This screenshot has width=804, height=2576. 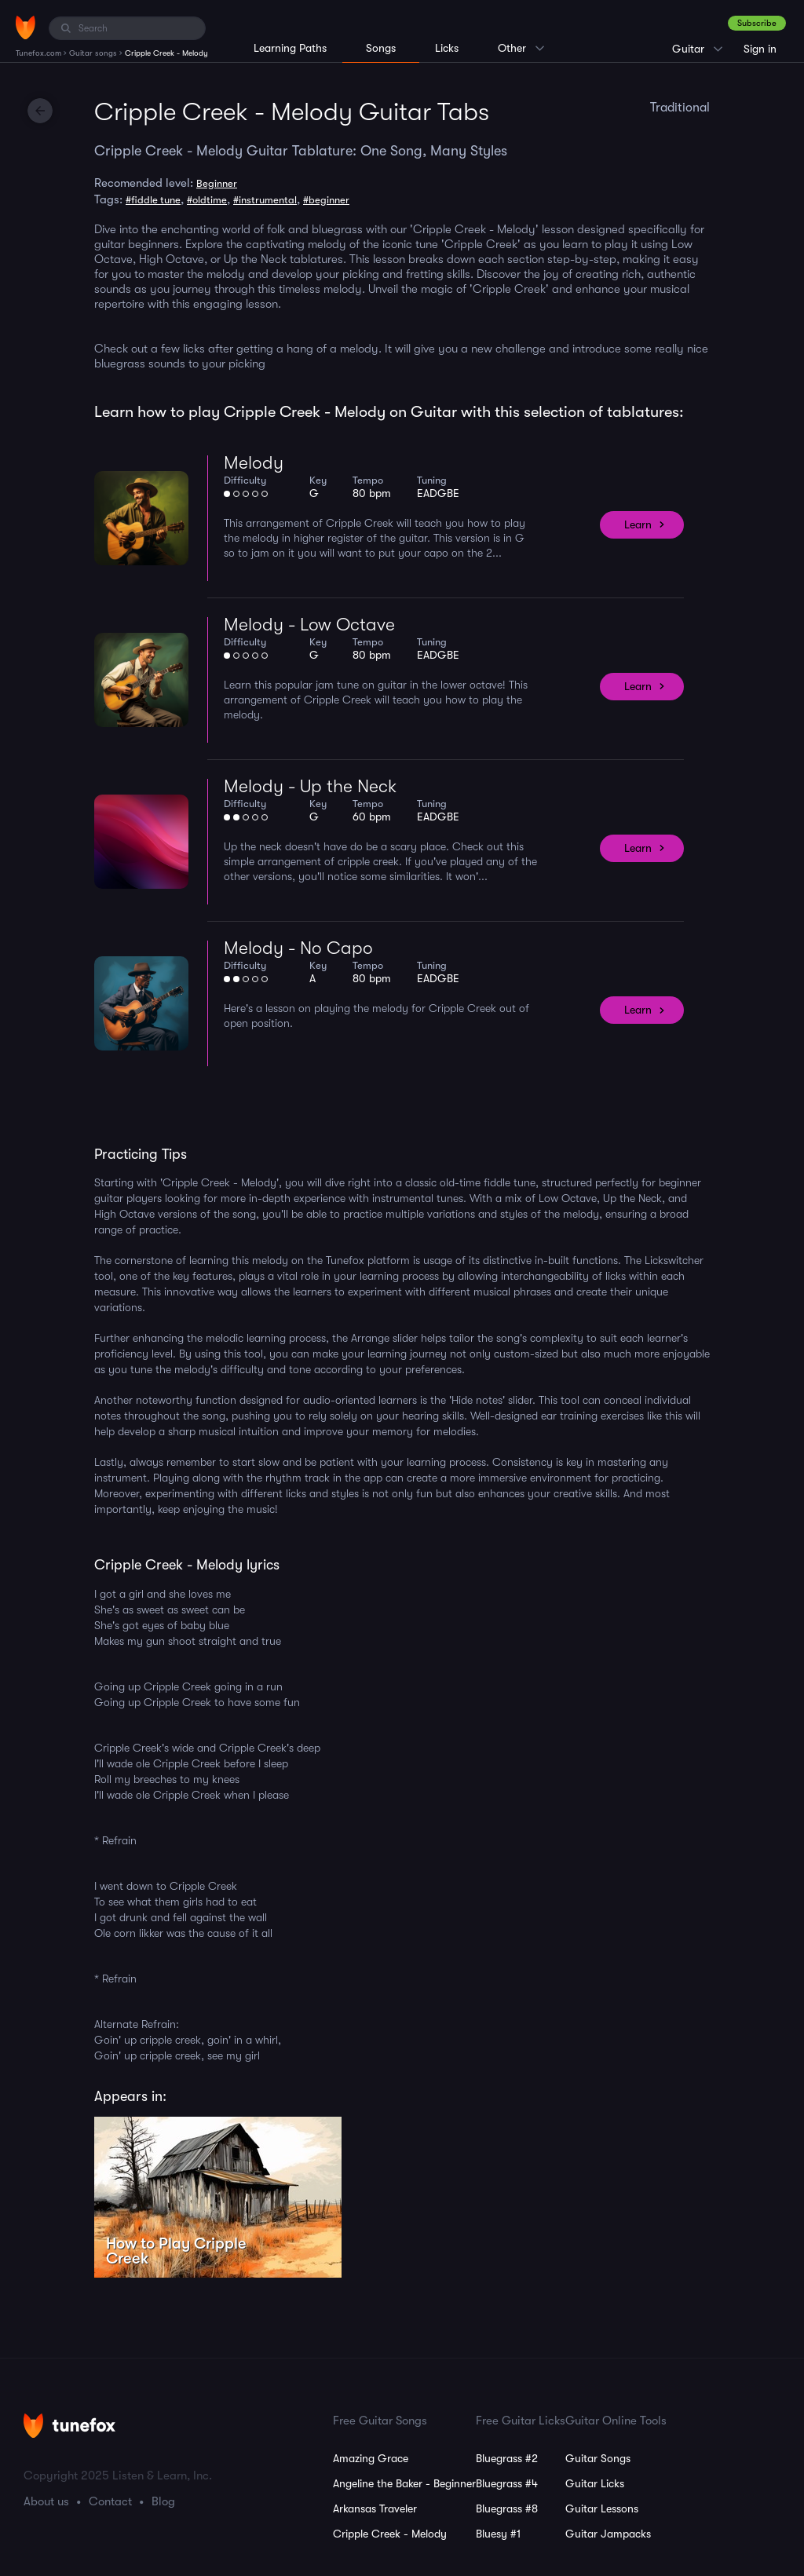 What do you see at coordinates (310, 786) in the screenshot?
I see `Melody - Up the Neck` at bounding box center [310, 786].